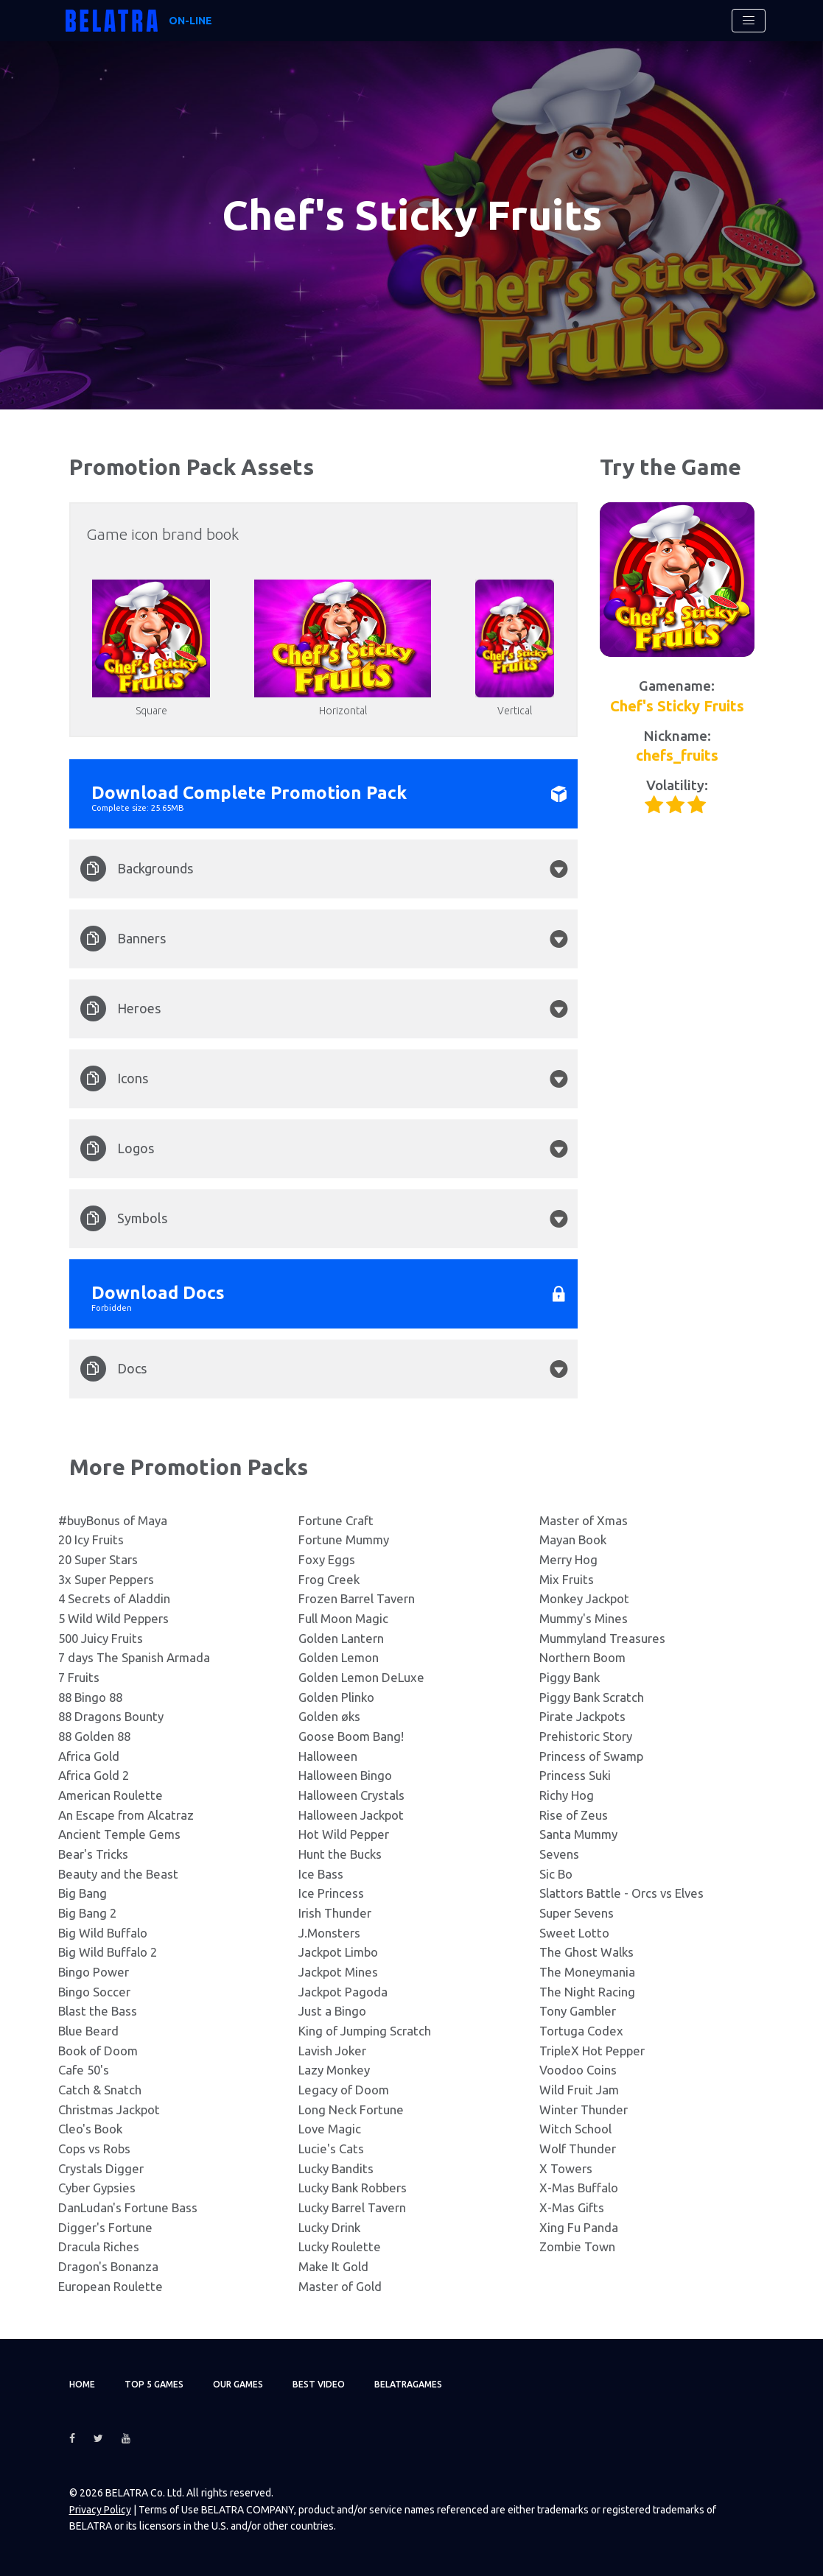  I want to click on Our games, so click(238, 2384).